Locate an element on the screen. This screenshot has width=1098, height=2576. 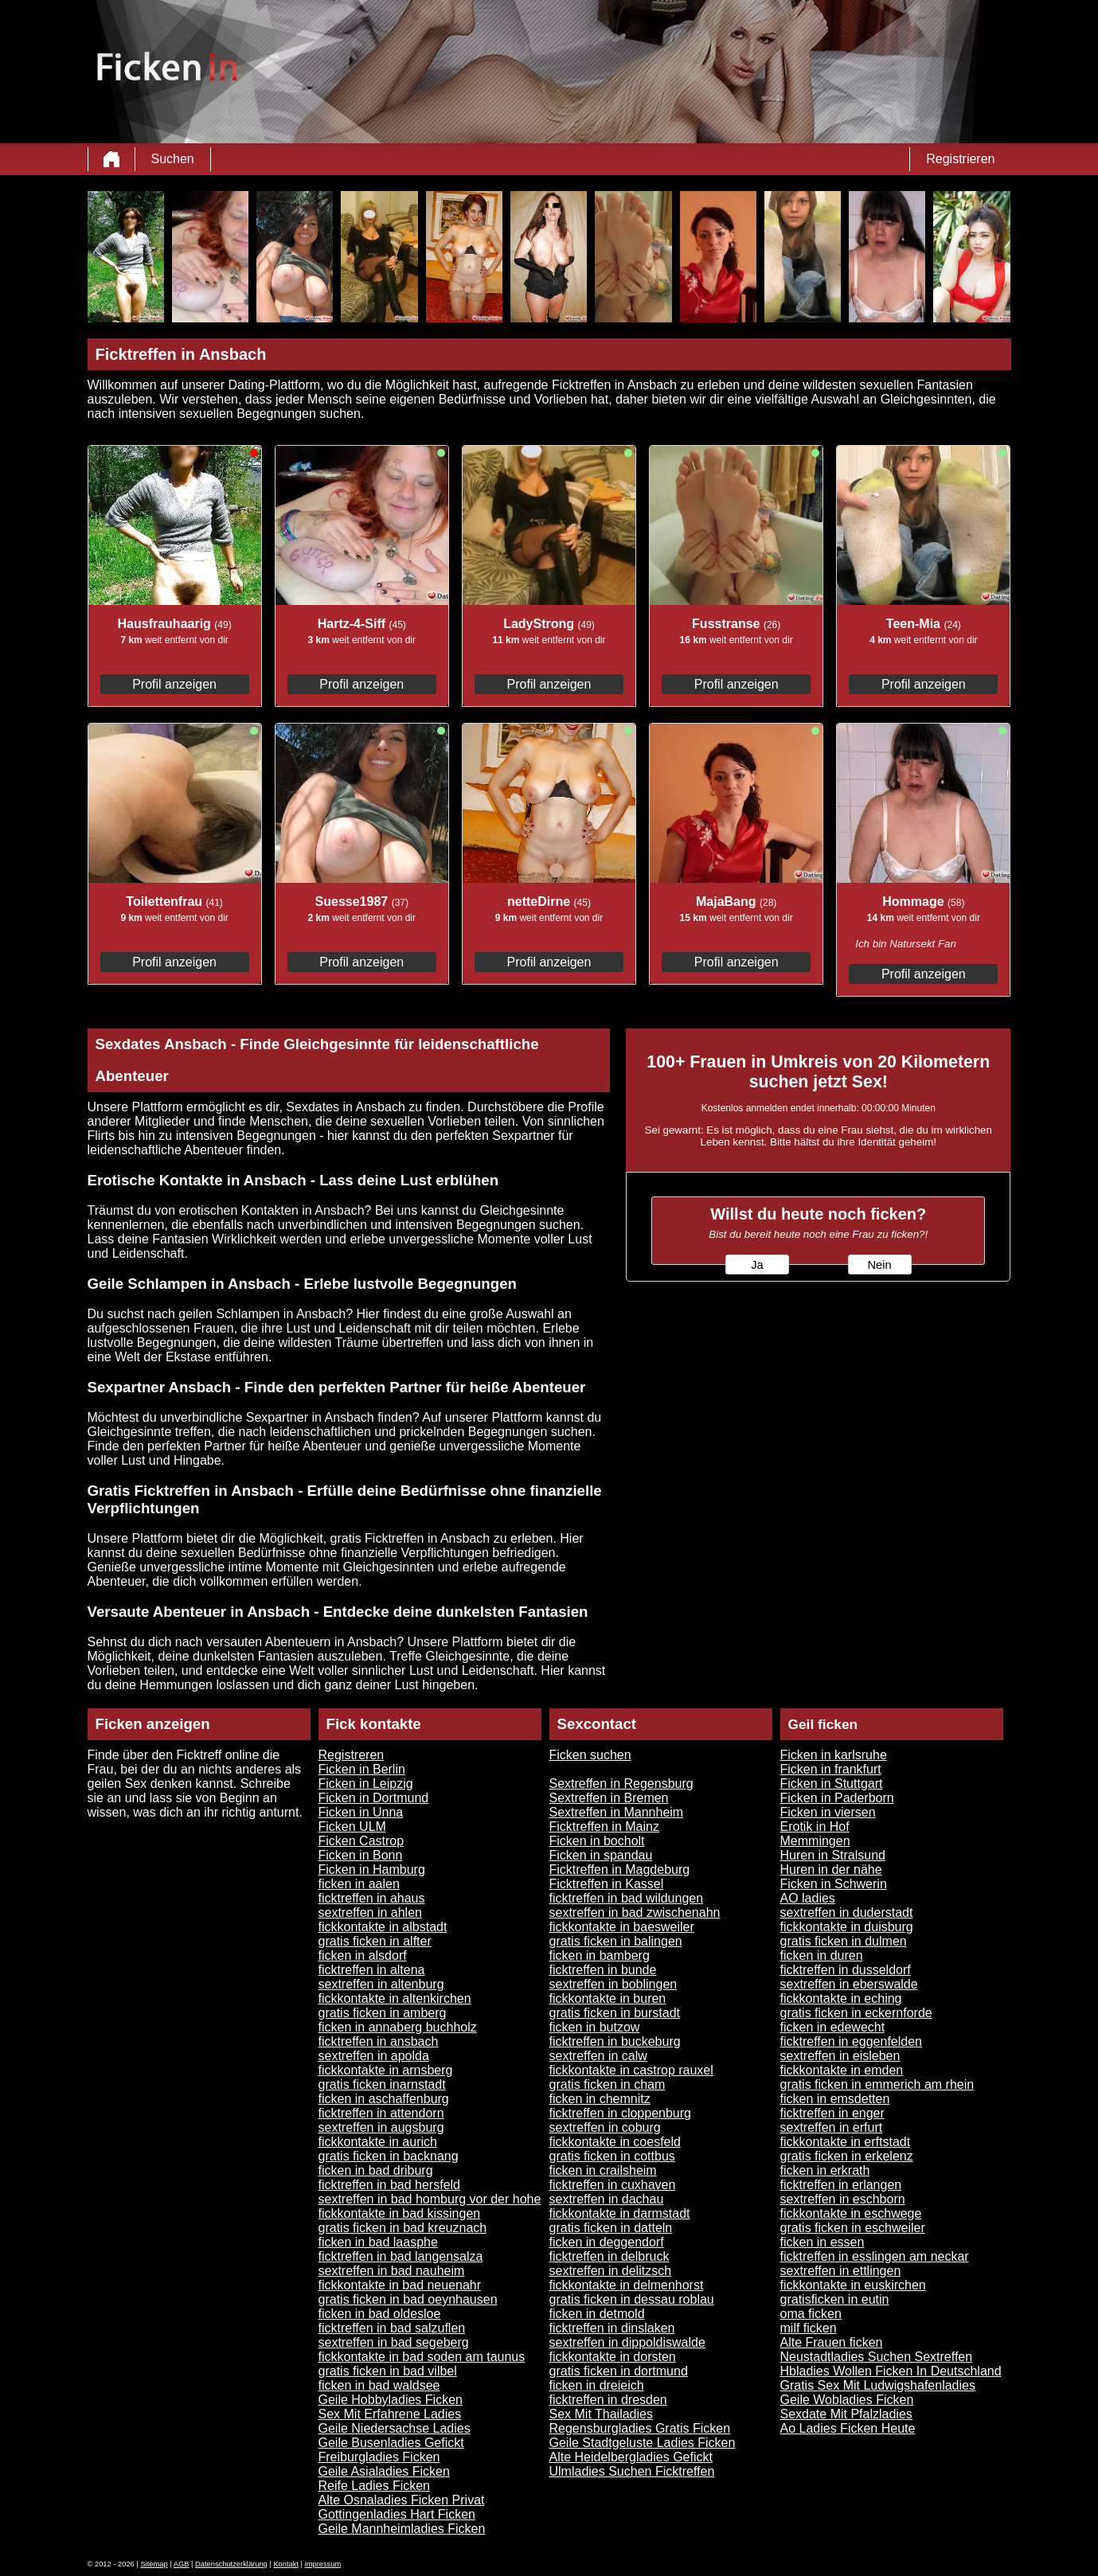
ficktreffen in esslingen am neckar is located at coordinates (874, 2256).